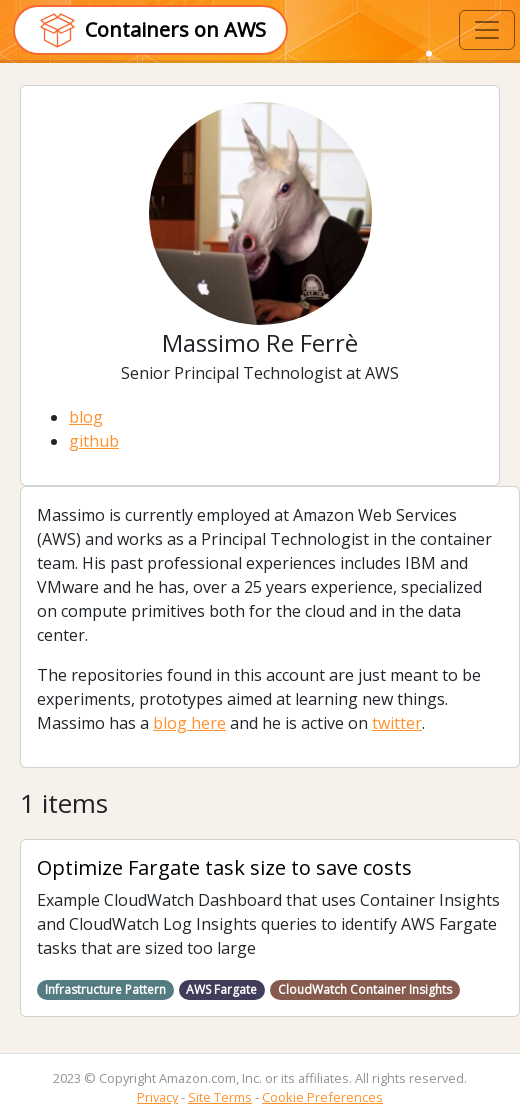 This screenshot has width=520, height=1104. What do you see at coordinates (397, 723) in the screenshot?
I see `twitter` at bounding box center [397, 723].